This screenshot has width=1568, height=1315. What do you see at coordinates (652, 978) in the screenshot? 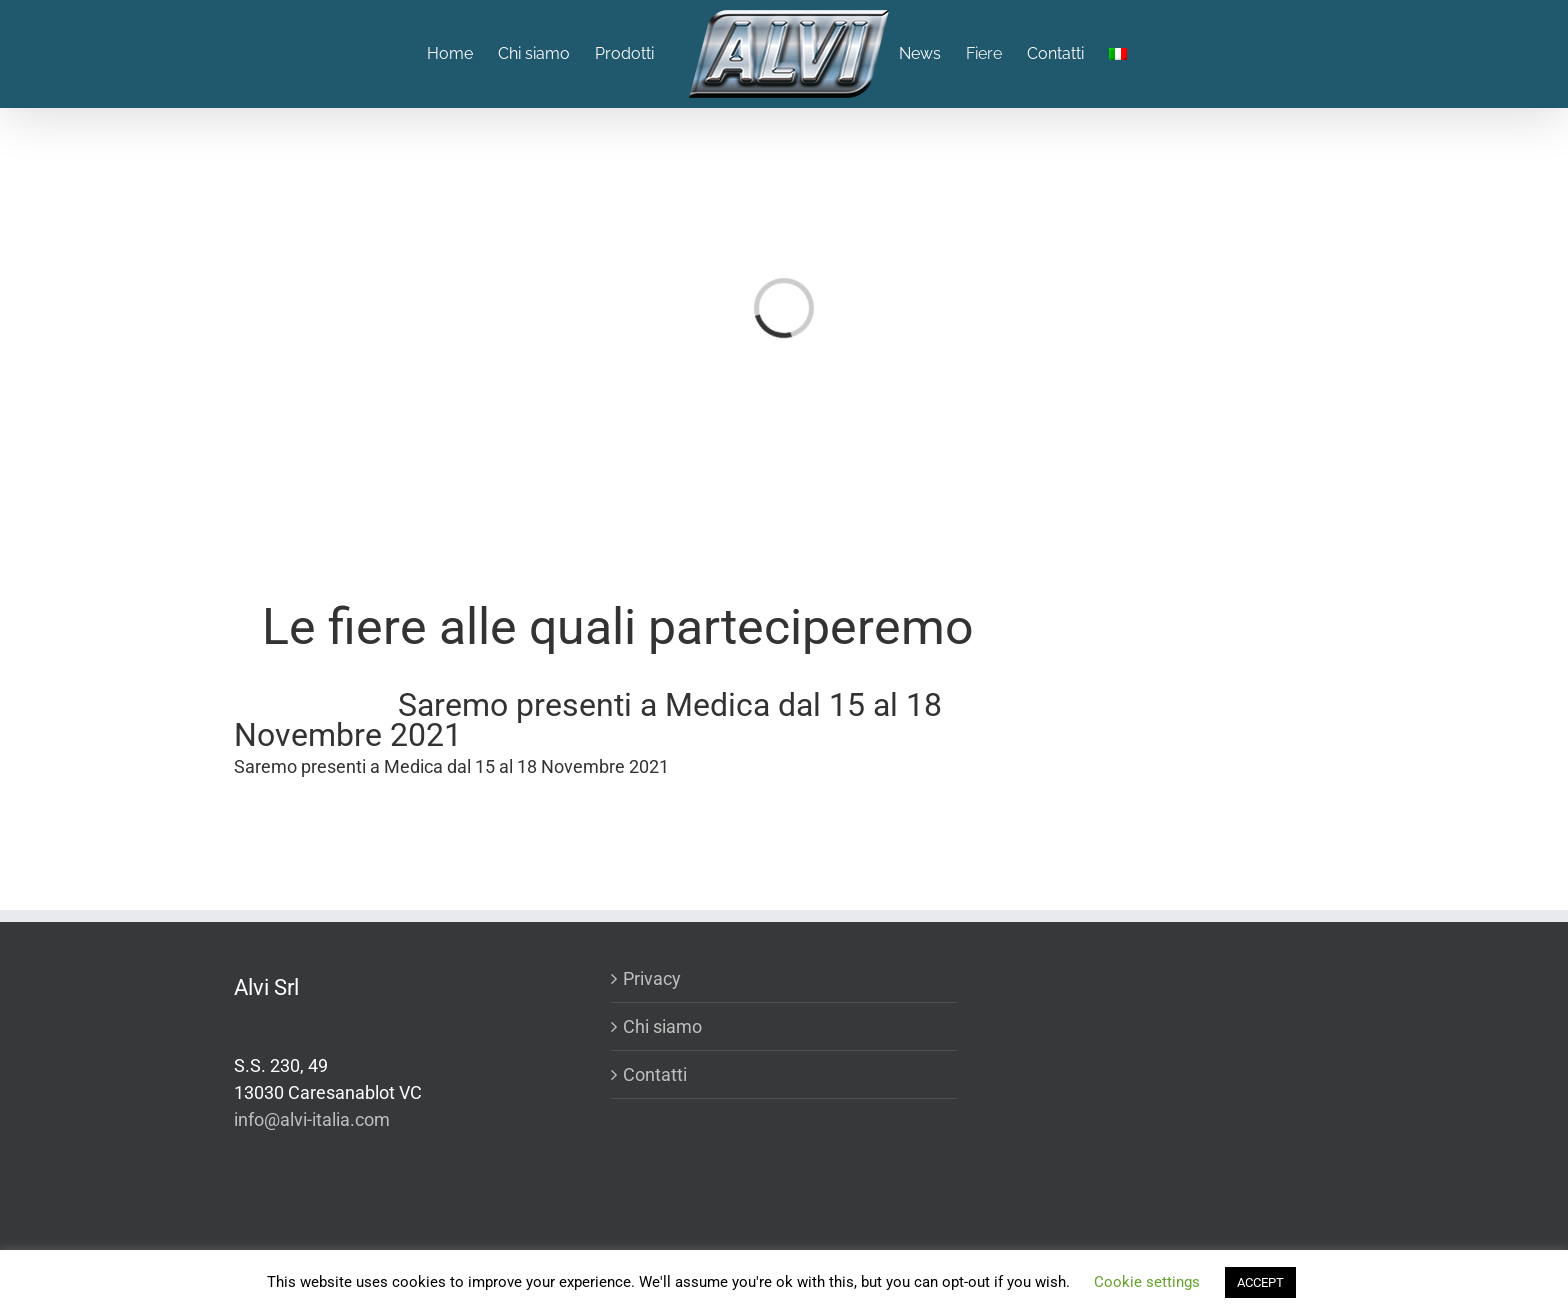
I see `Privacy` at bounding box center [652, 978].